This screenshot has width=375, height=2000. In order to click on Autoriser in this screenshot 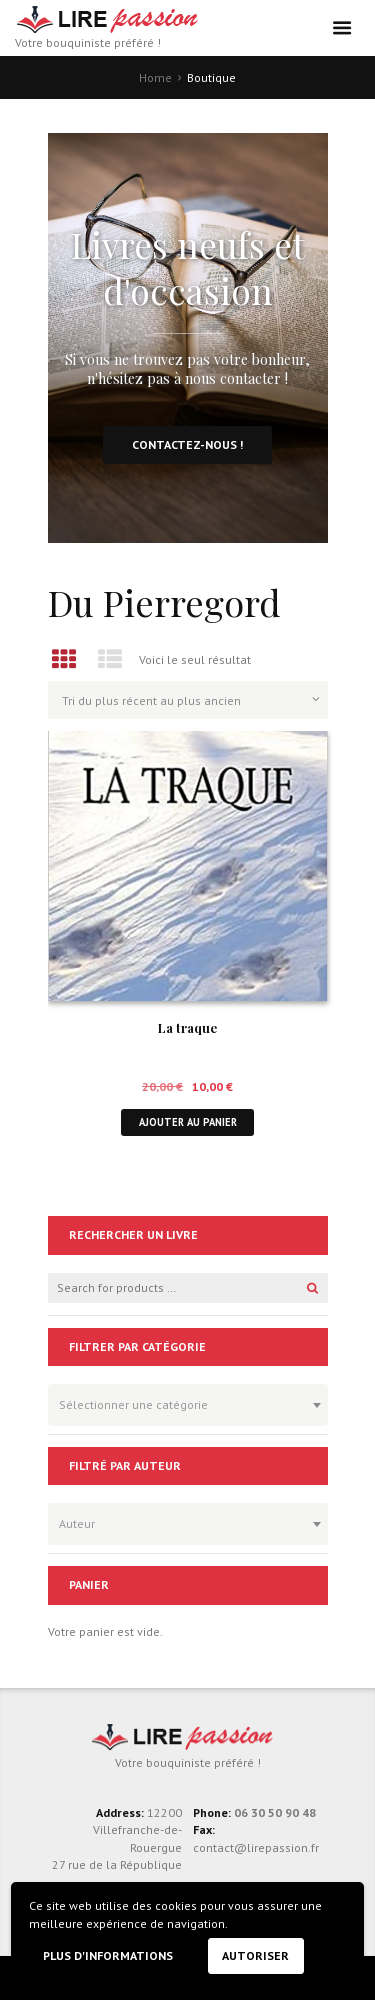, I will do `click(255, 1955)`.